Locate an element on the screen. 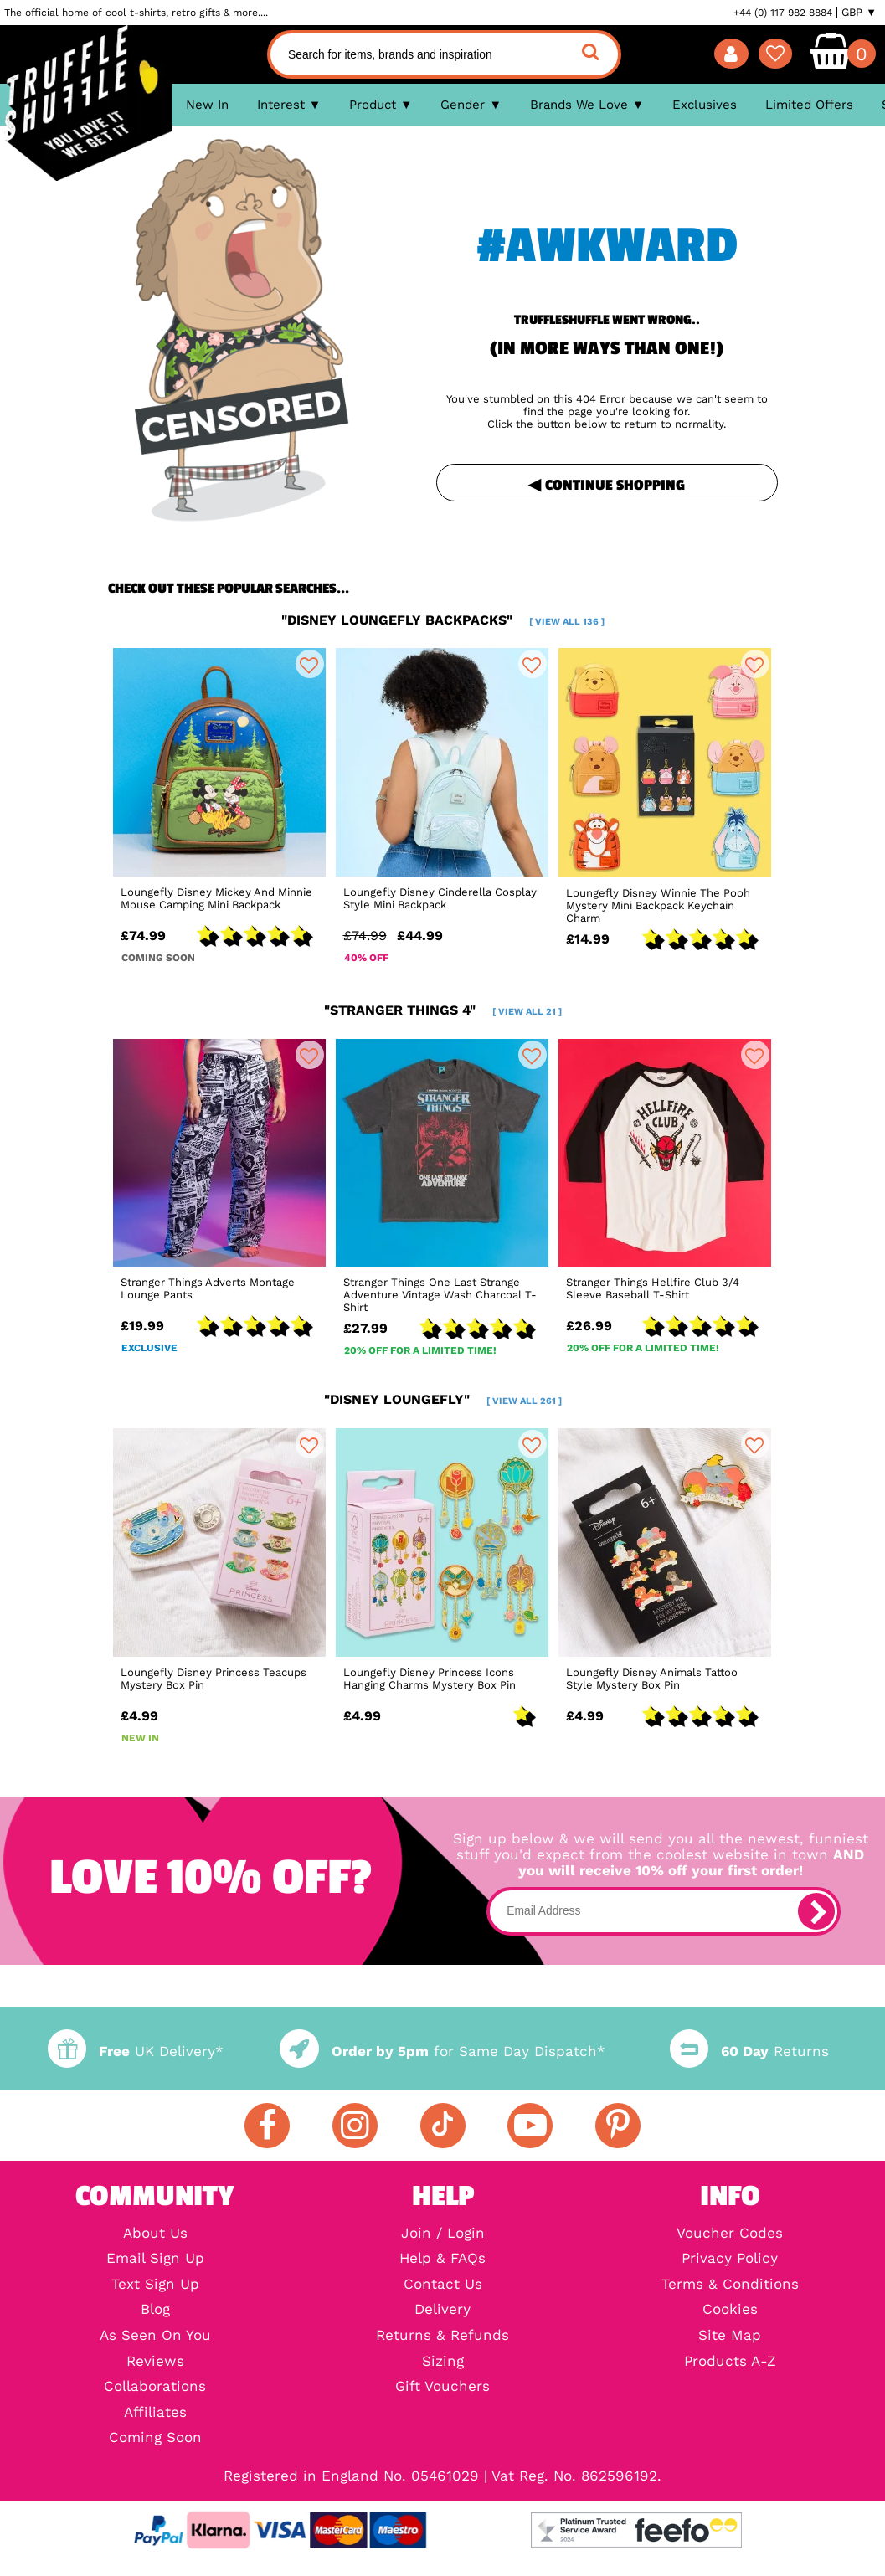 The width and height of the screenshot is (885, 2576). Voucher Codes is located at coordinates (730, 2234).